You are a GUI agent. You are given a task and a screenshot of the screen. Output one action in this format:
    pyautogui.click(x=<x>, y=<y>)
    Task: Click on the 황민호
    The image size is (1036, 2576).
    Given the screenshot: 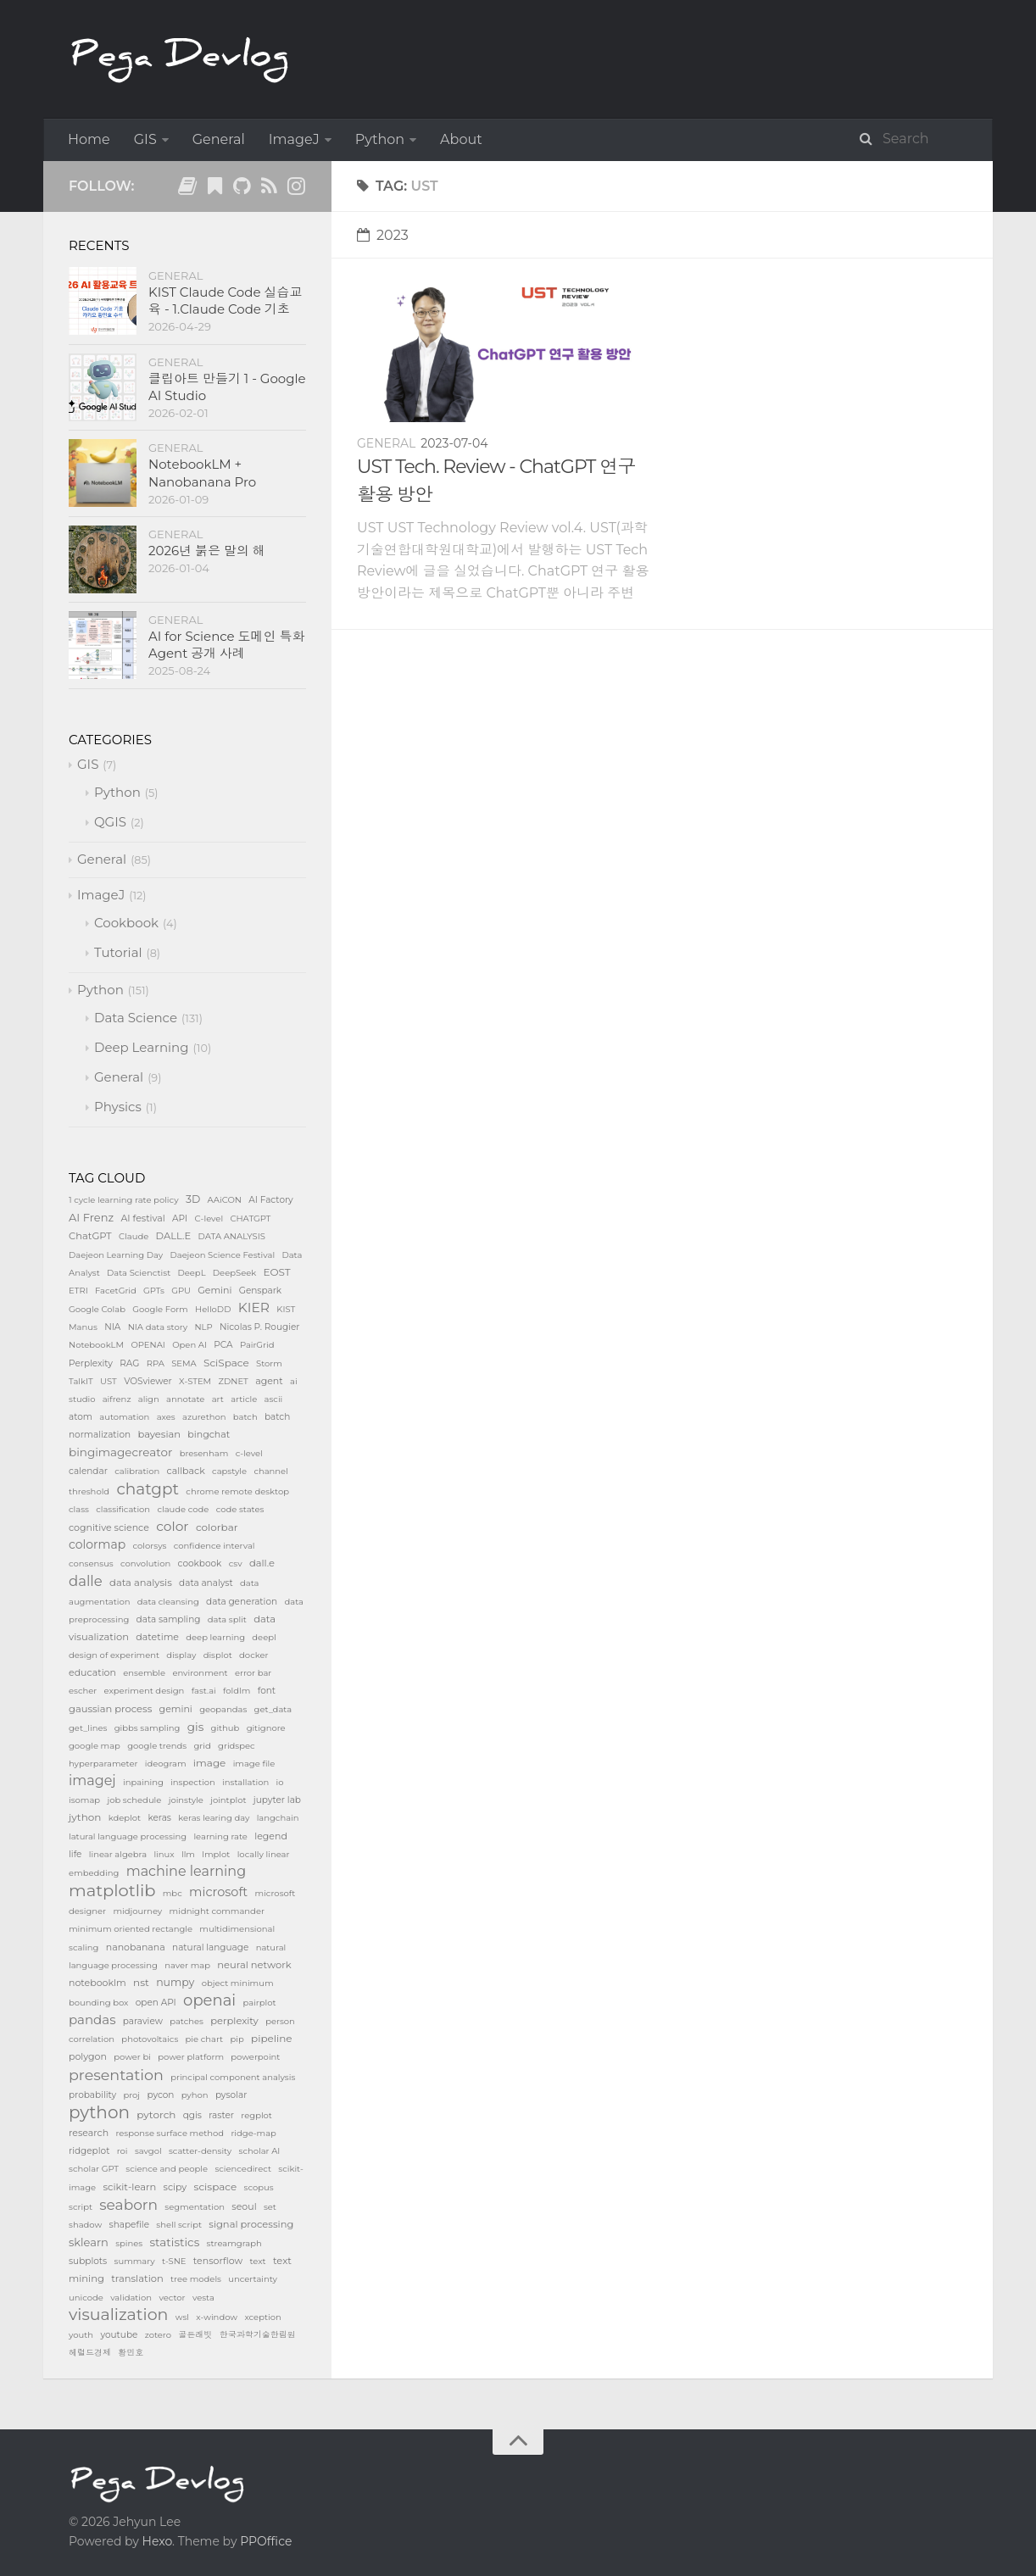 What is the action you would take?
    pyautogui.click(x=130, y=2352)
    